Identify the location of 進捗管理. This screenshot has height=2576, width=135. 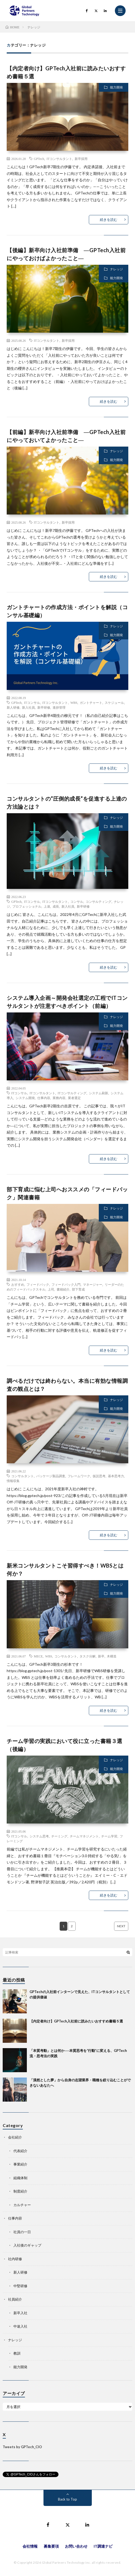
(59, 707).